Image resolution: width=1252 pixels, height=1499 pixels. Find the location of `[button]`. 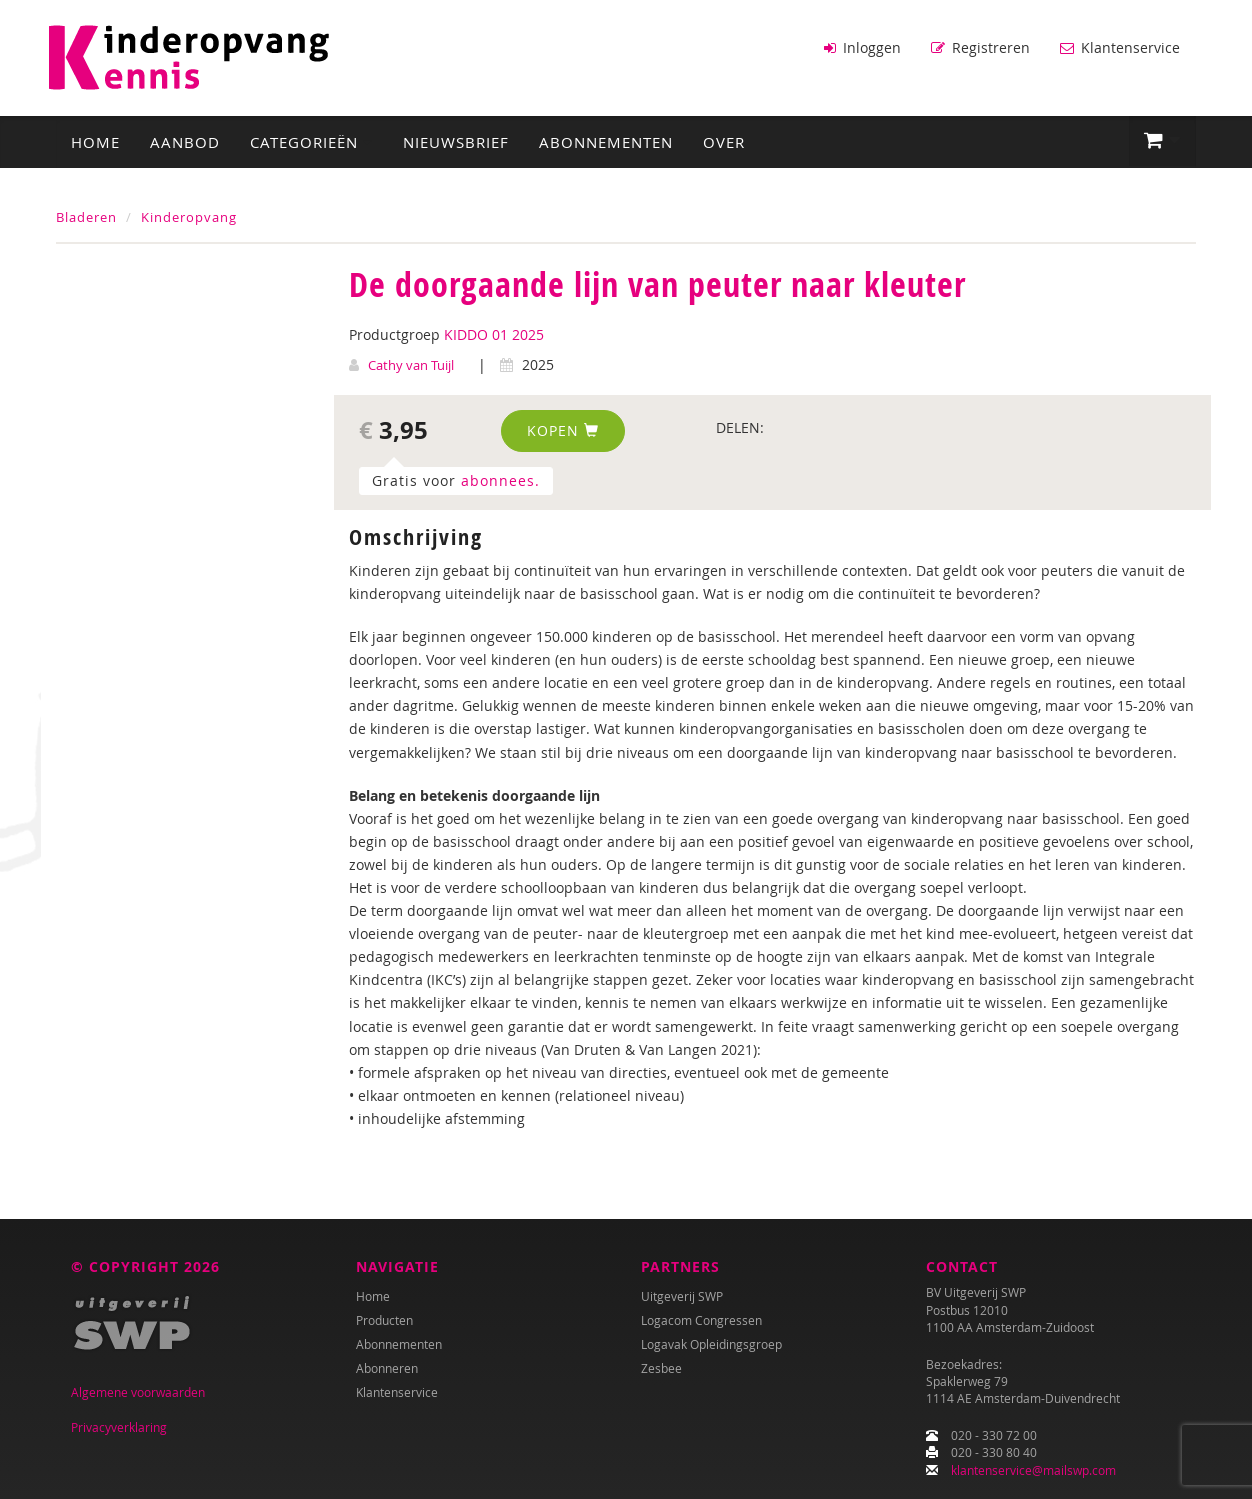

[button] is located at coordinates (1162, 140).